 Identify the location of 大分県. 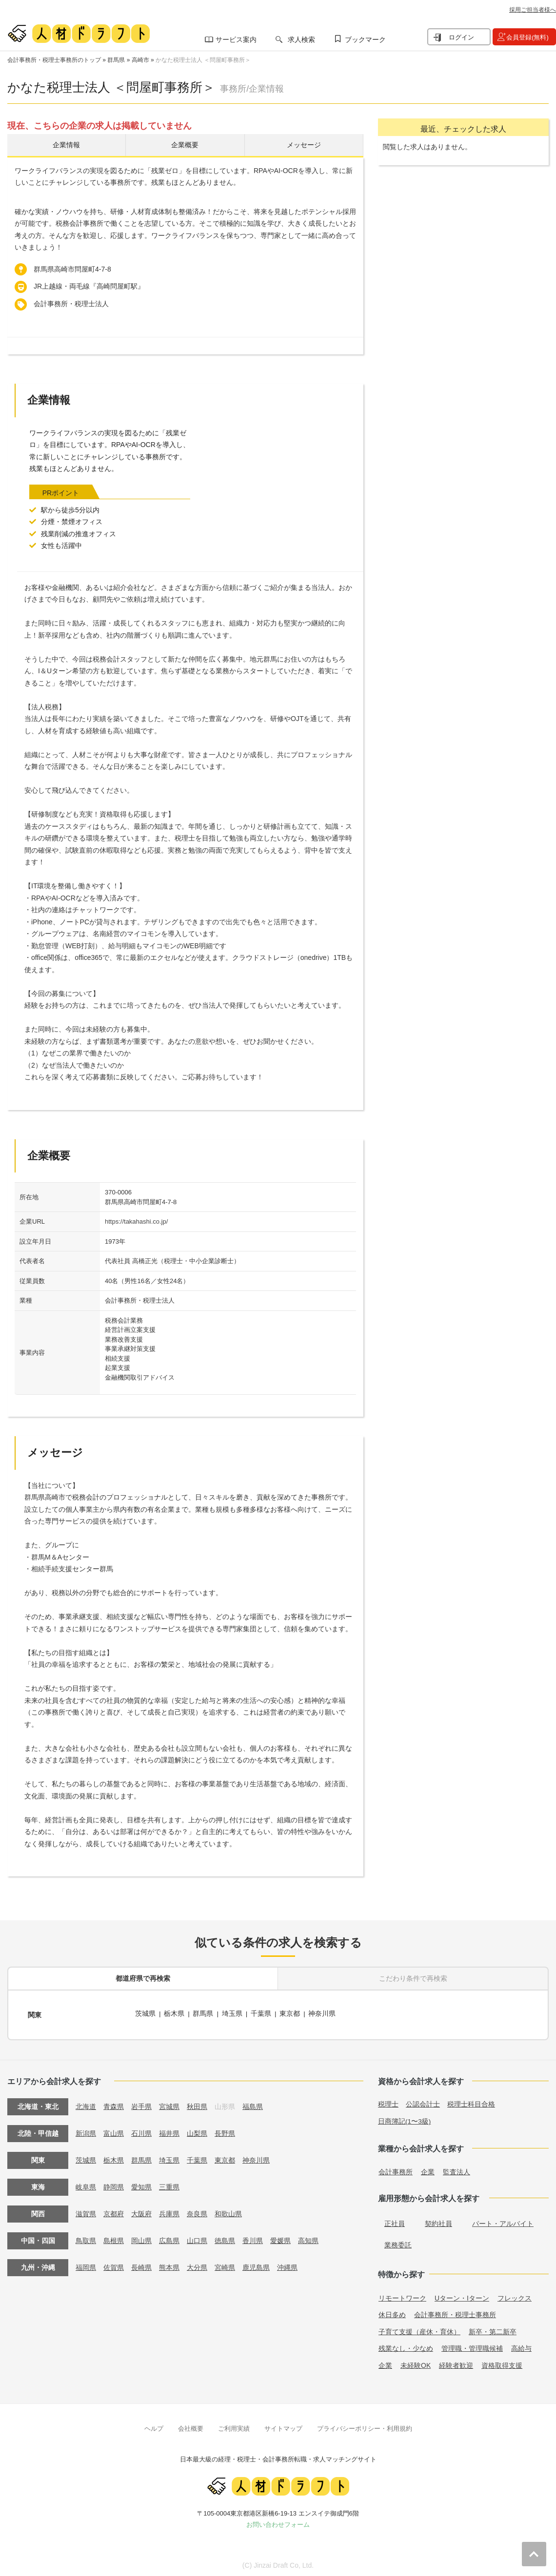
(197, 2265).